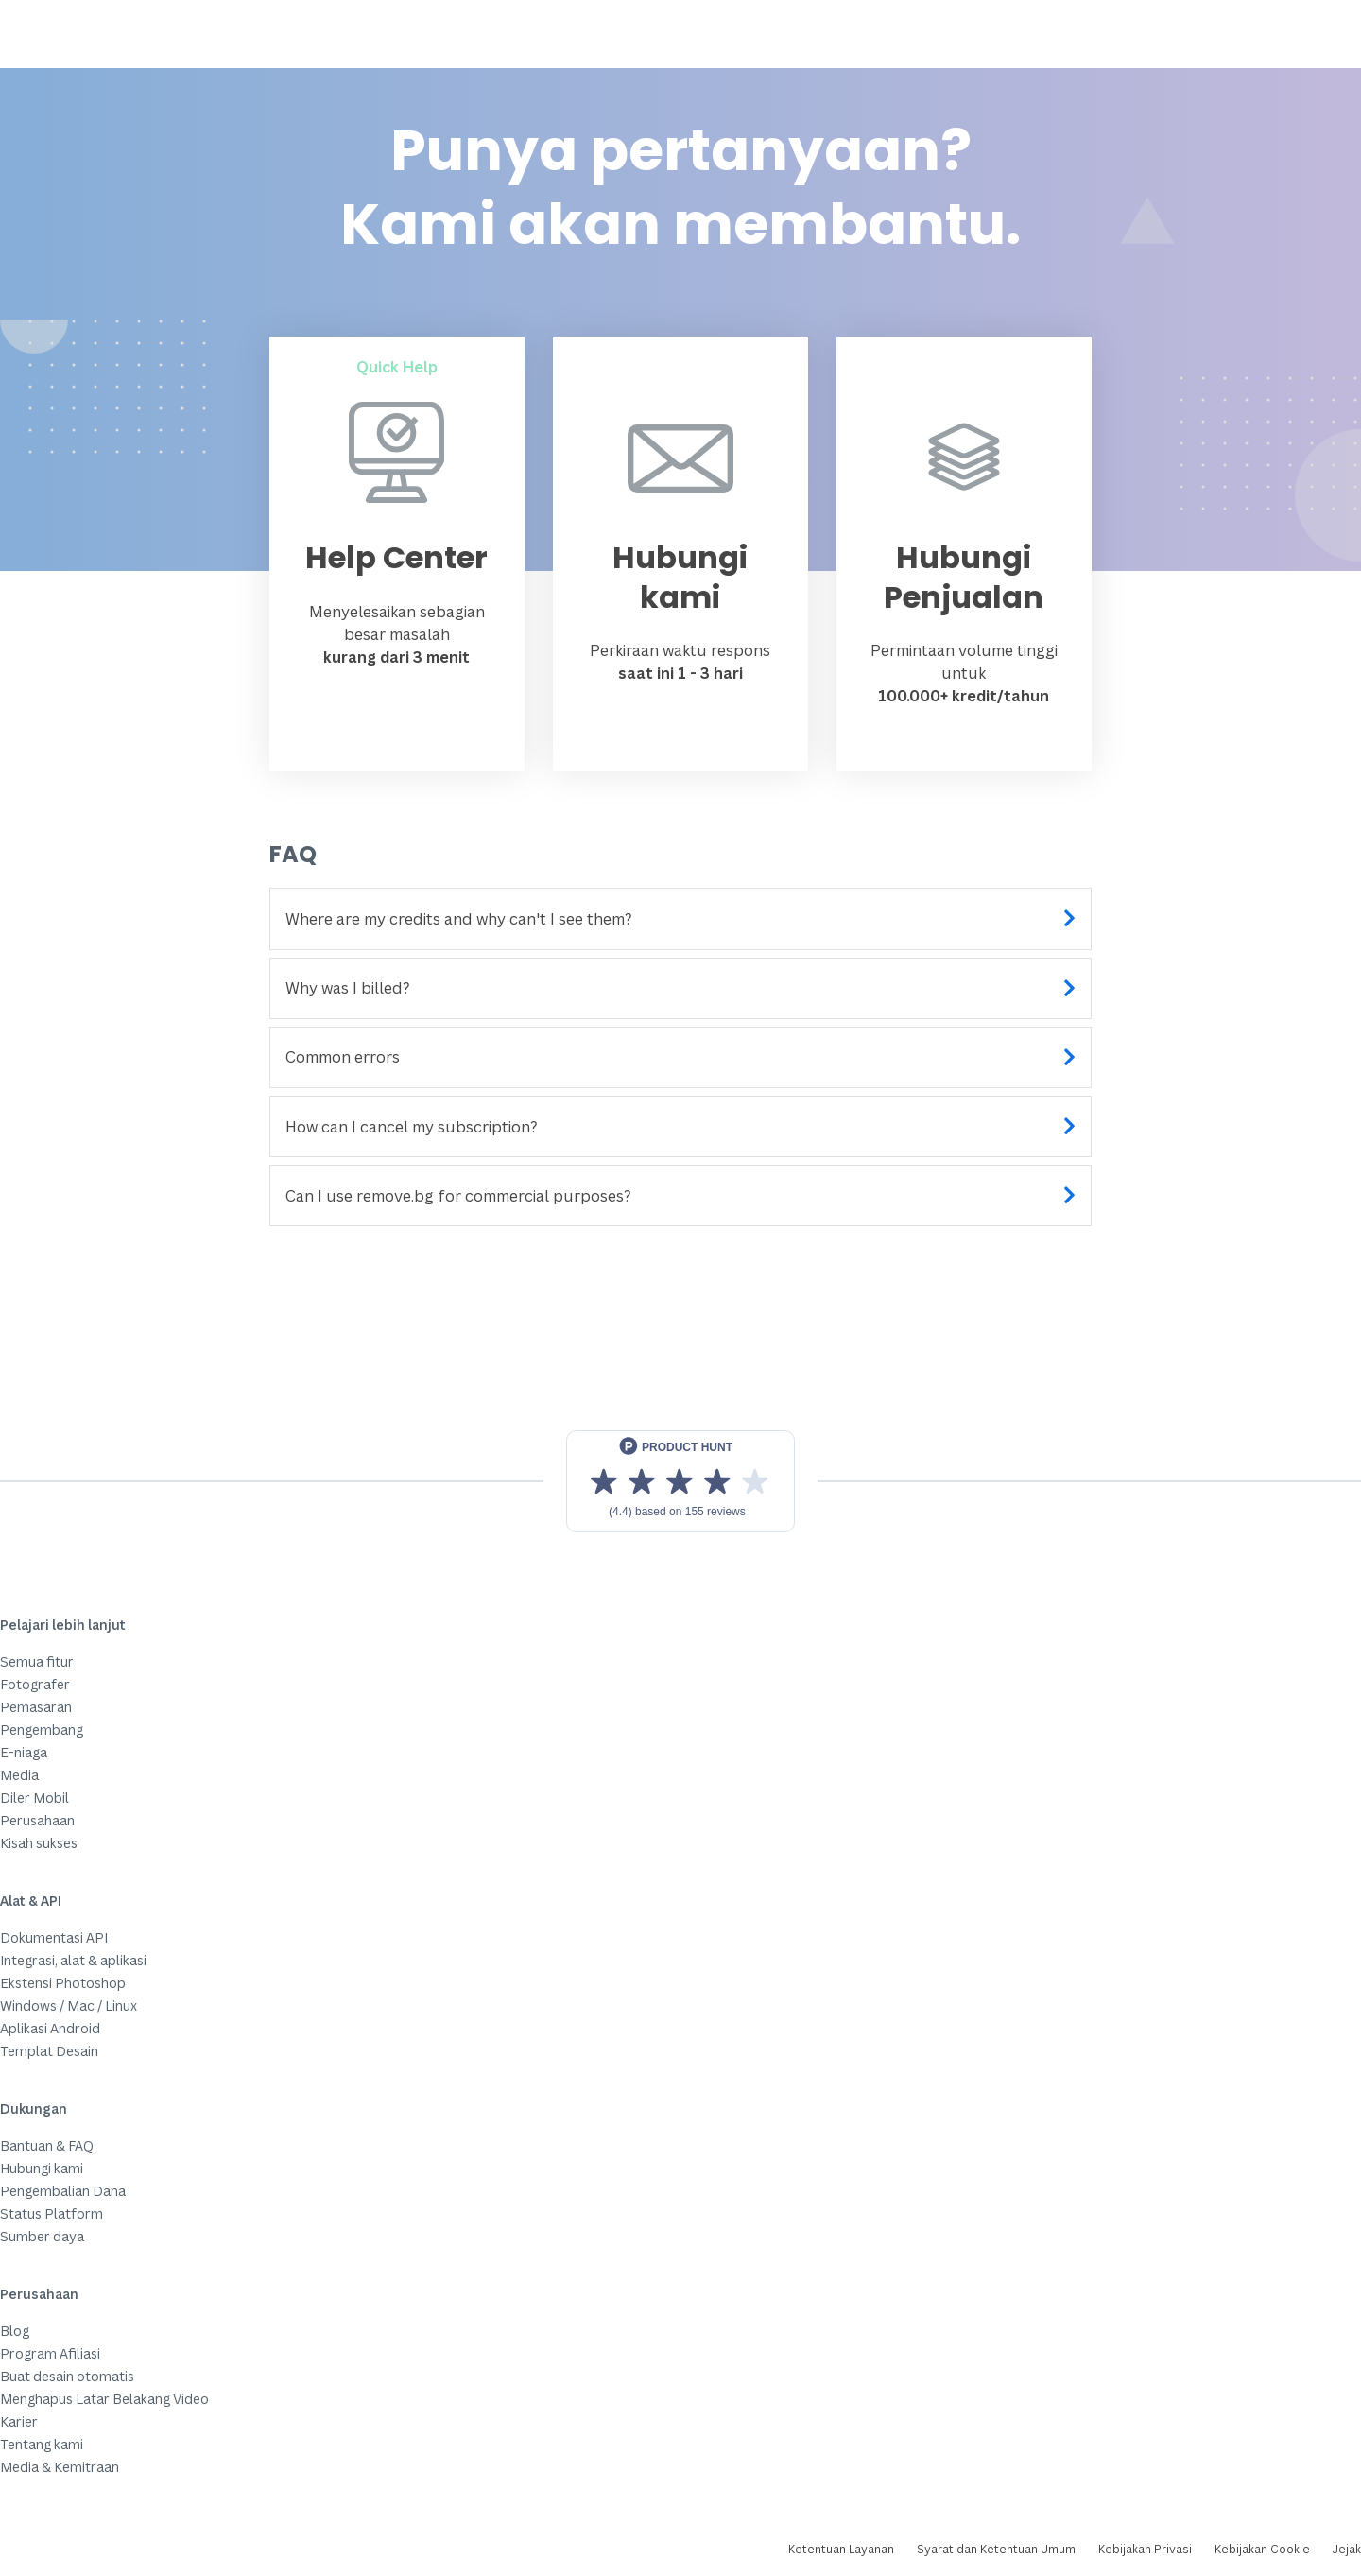 The width and height of the screenshot is (1361, 2576). What do you see at coordinates (104, 2399) in the screenshot?
I see `Menghapus Latar Belakang Video` at bounding box center [104, 2399].